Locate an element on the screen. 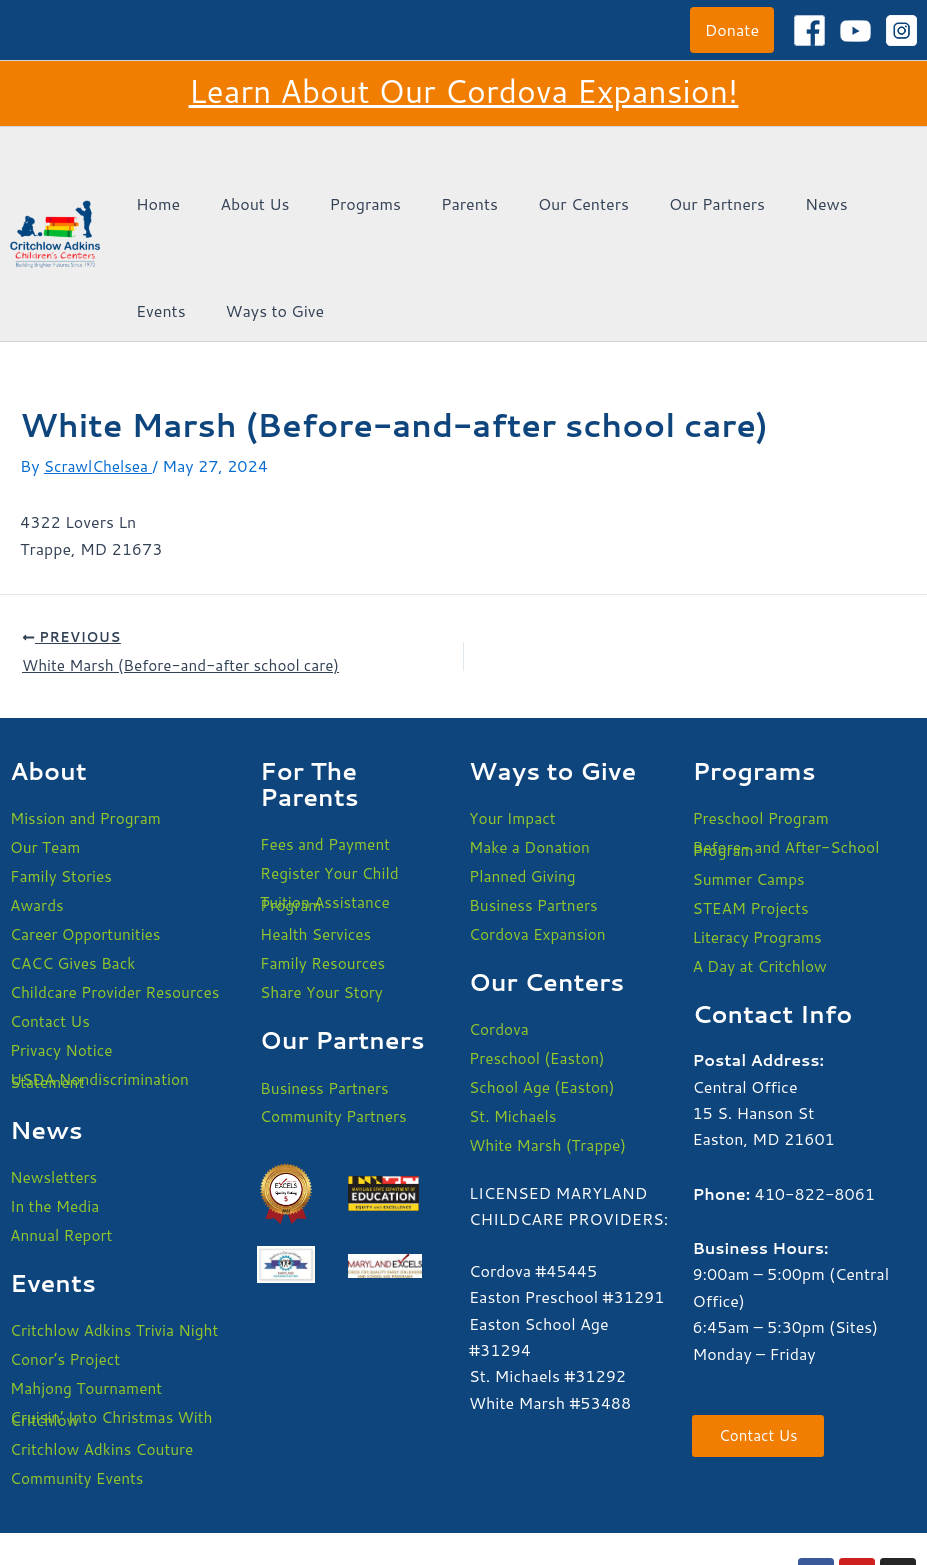 The image size is (927, 1565). Community Events is located at coordinates (79, 1394).